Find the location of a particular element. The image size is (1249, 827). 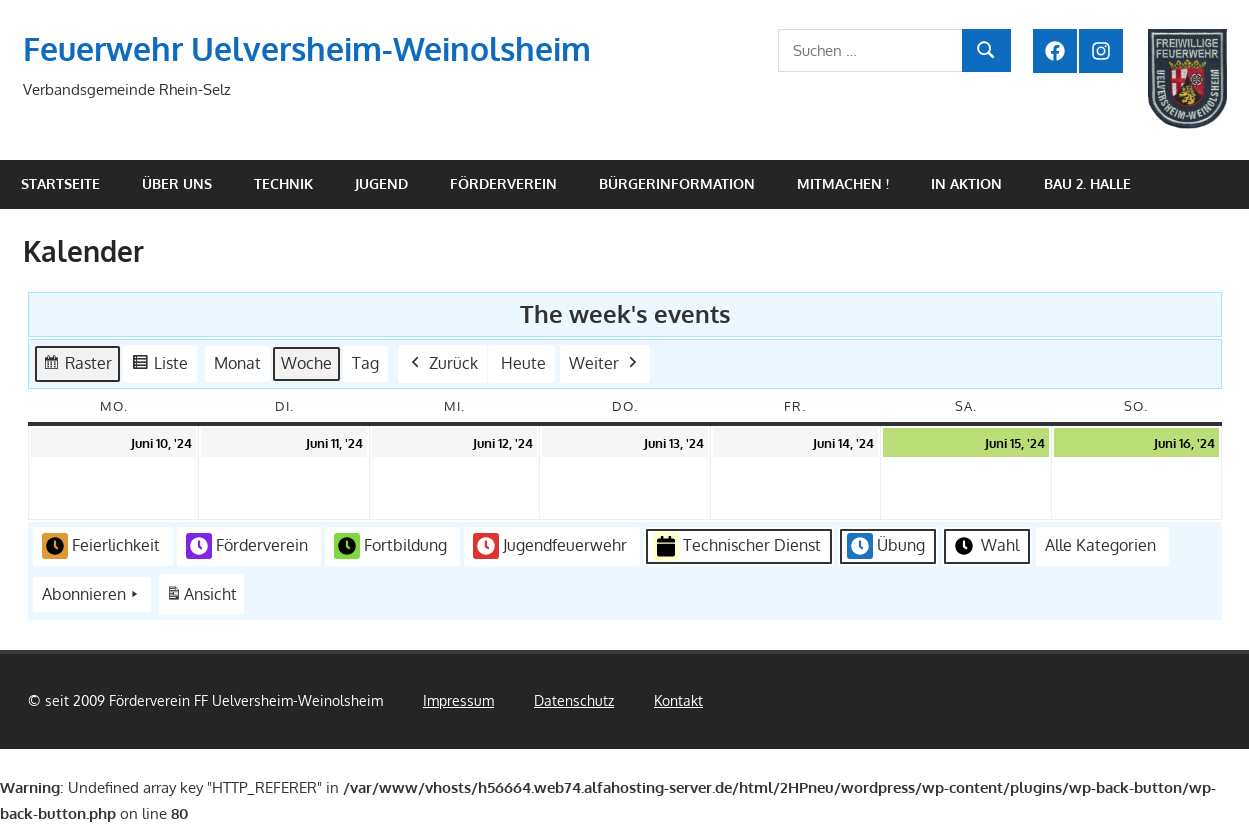

Jugendfeuerwehr is located at coordinates (550, 546).